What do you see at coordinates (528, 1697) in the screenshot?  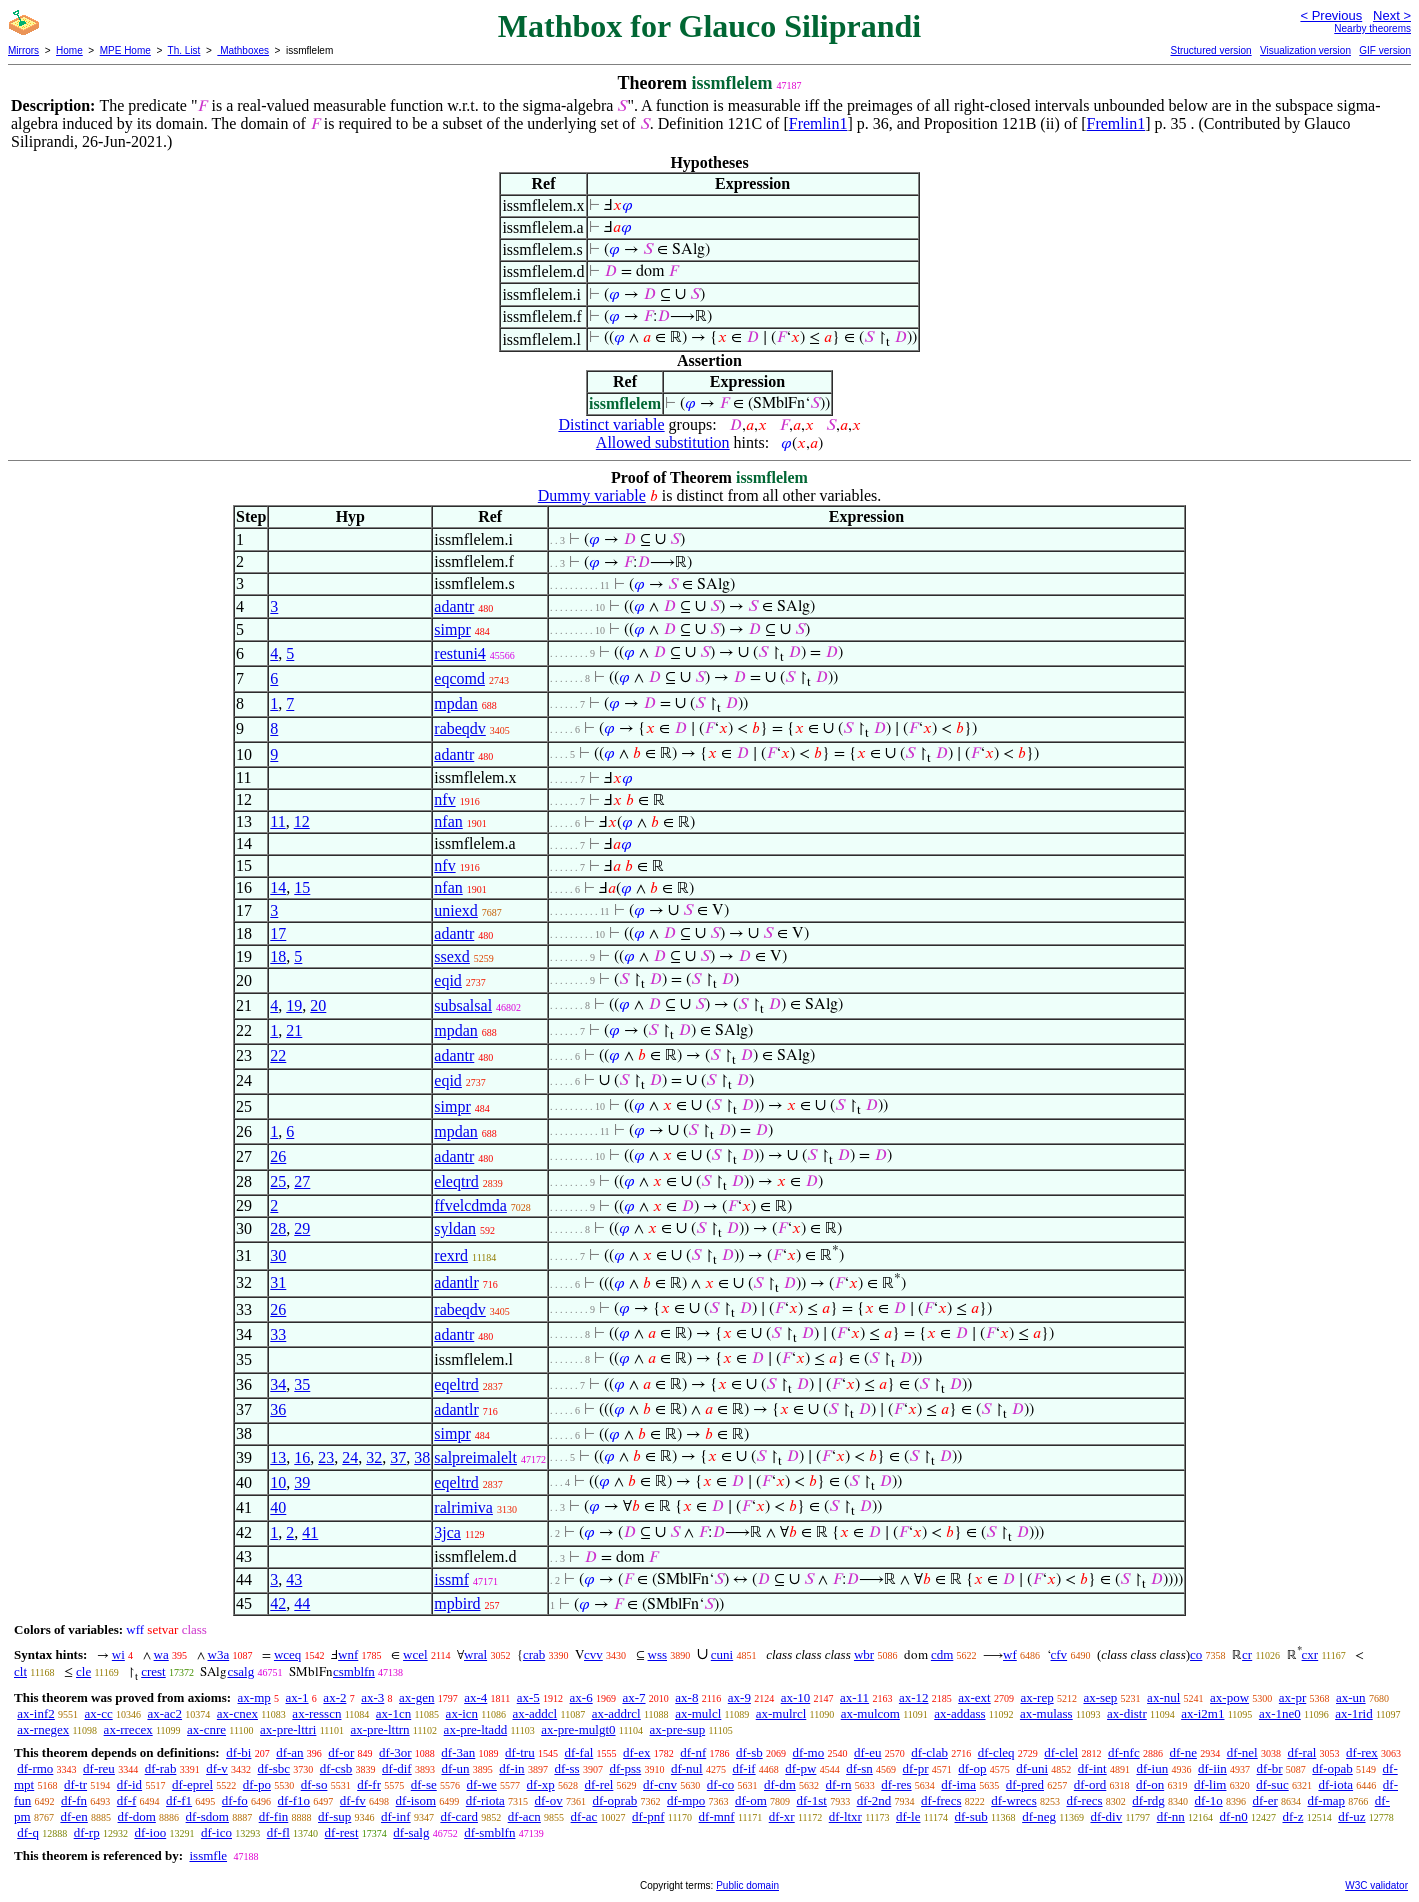 I see `ax-5` at bounding box center [528, 1697].